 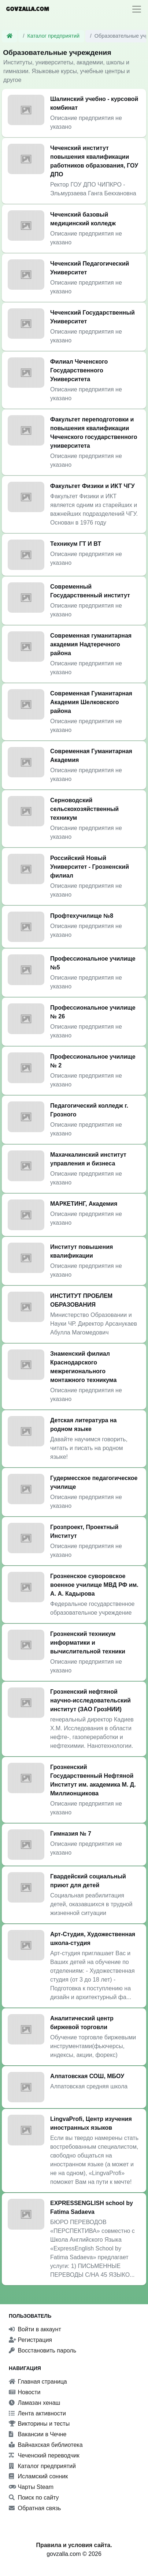 I want to click on Профтехучилище №8, so click(x=81, y=916).